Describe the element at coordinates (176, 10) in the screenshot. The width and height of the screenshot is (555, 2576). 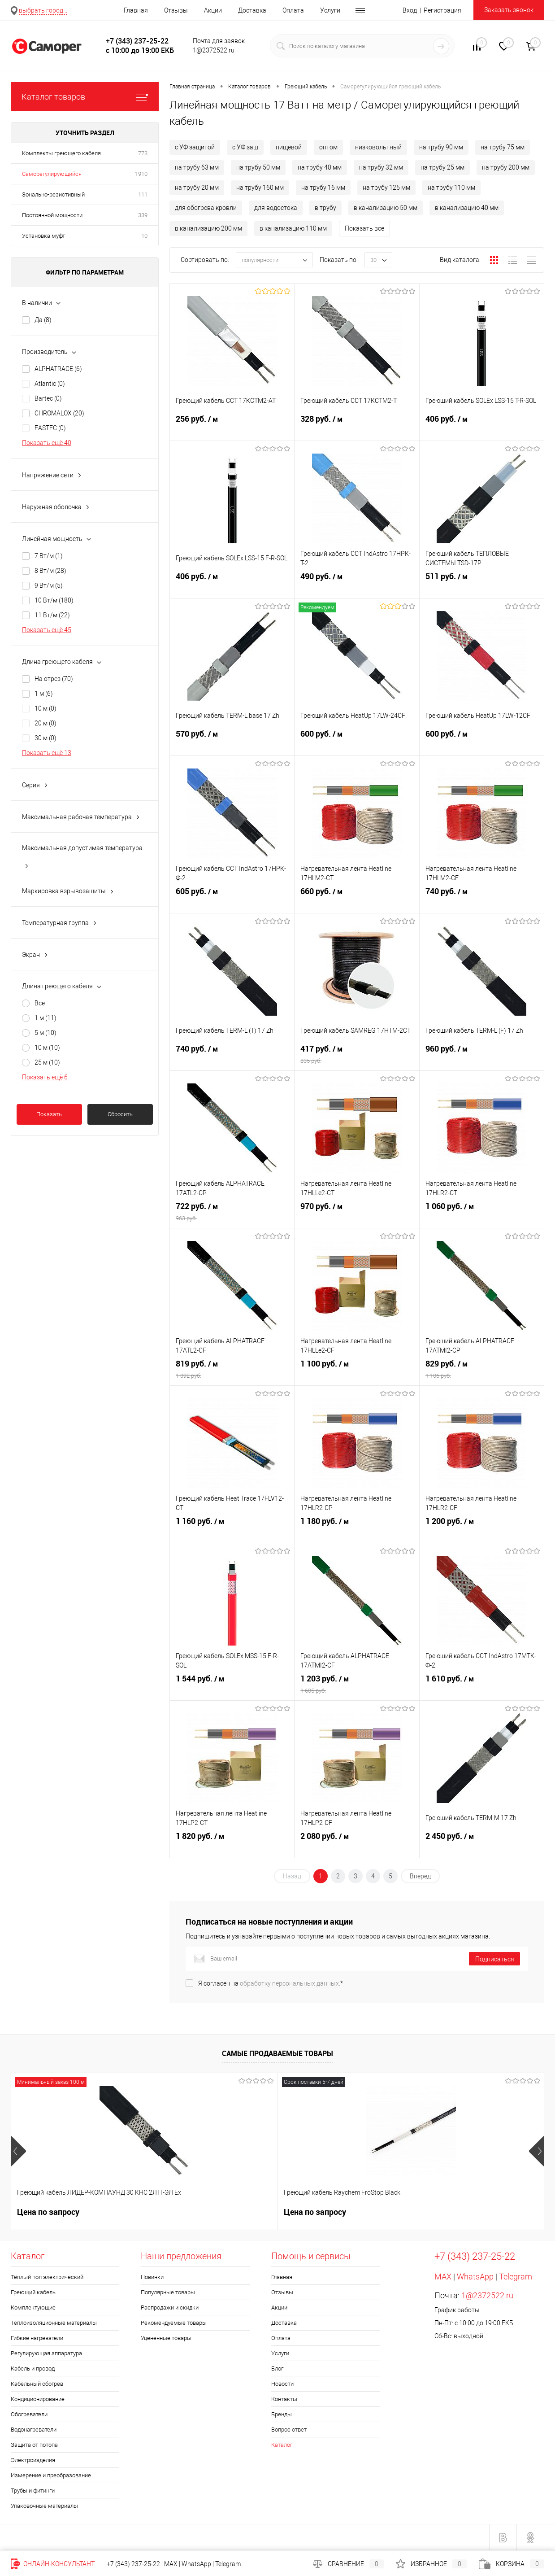
I see `Отзывы` at that location.